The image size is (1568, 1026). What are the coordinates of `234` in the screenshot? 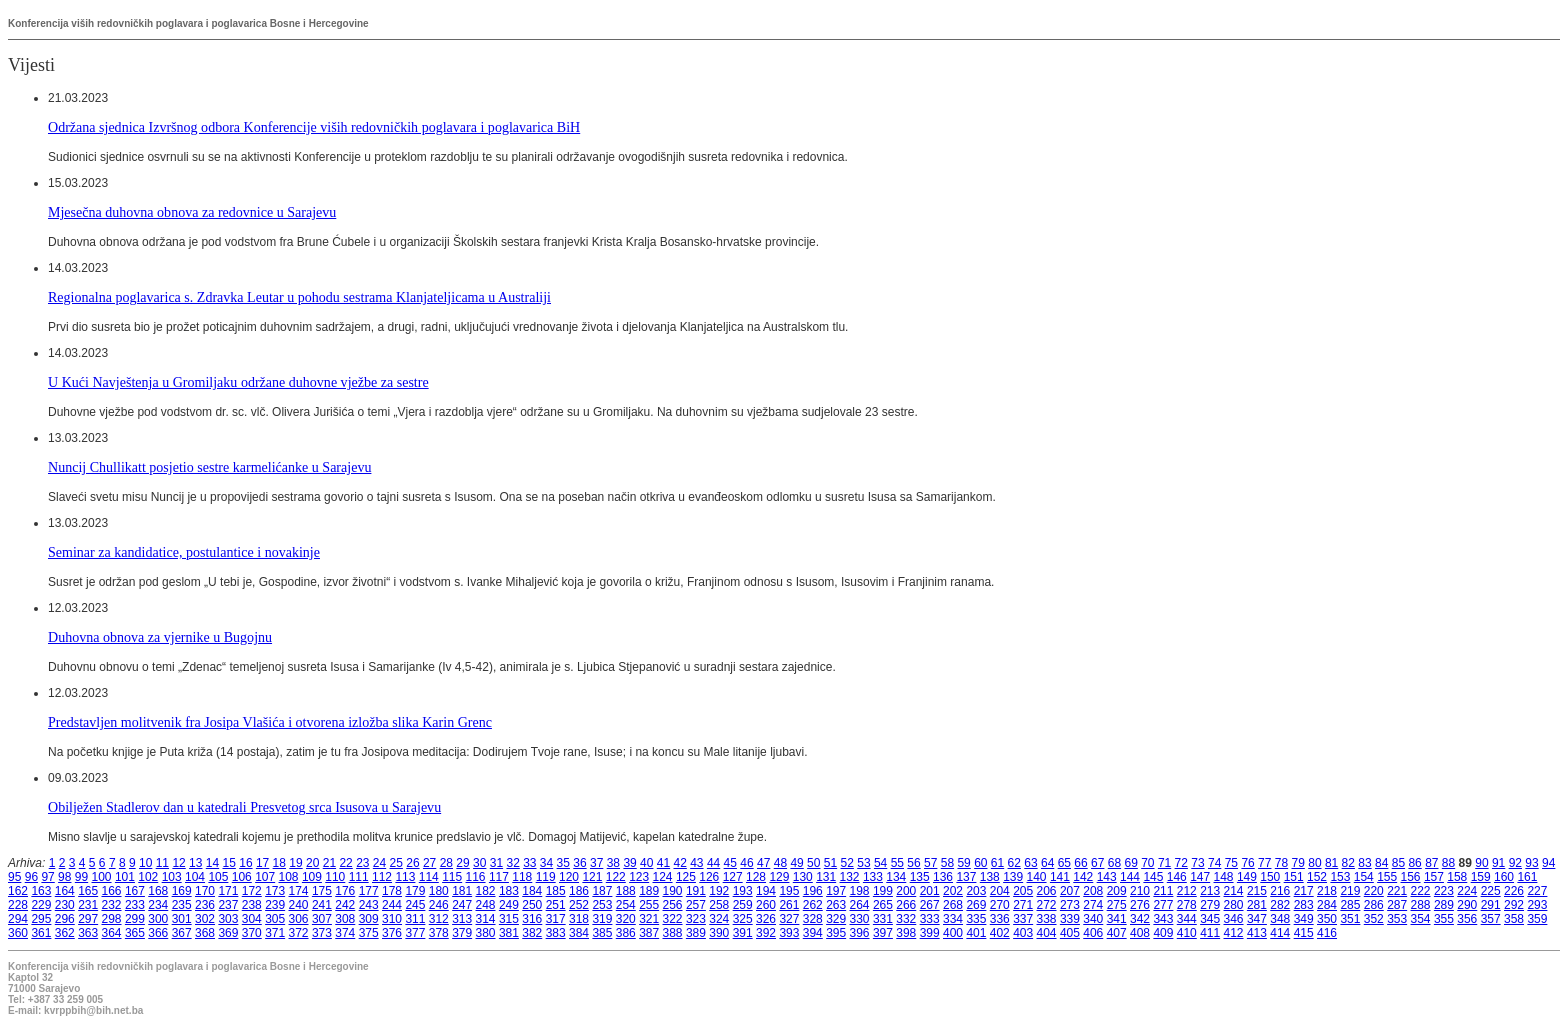 It's located at (158, 905).